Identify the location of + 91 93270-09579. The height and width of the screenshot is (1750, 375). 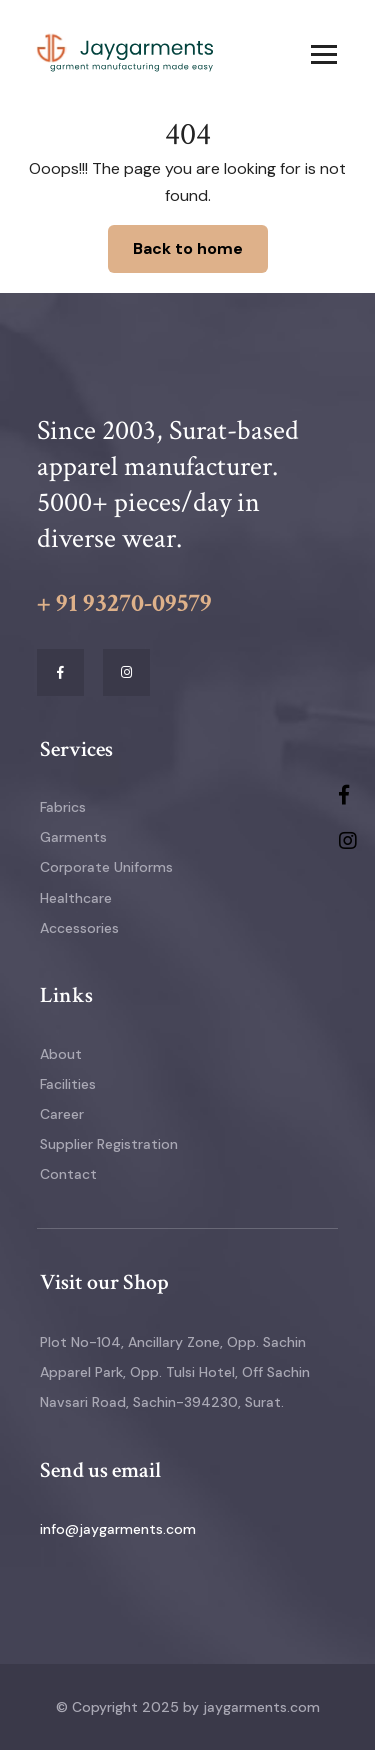
(124, 603).